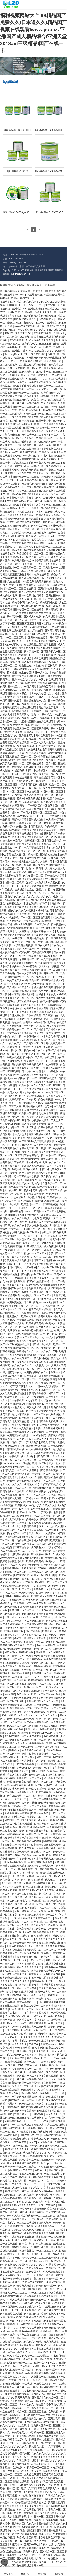 The image size is (67, 2576). What do you see at coordinates (26, 2030) in the screenshot?
I see `欧美视频` at bounding box center [26, 2030].